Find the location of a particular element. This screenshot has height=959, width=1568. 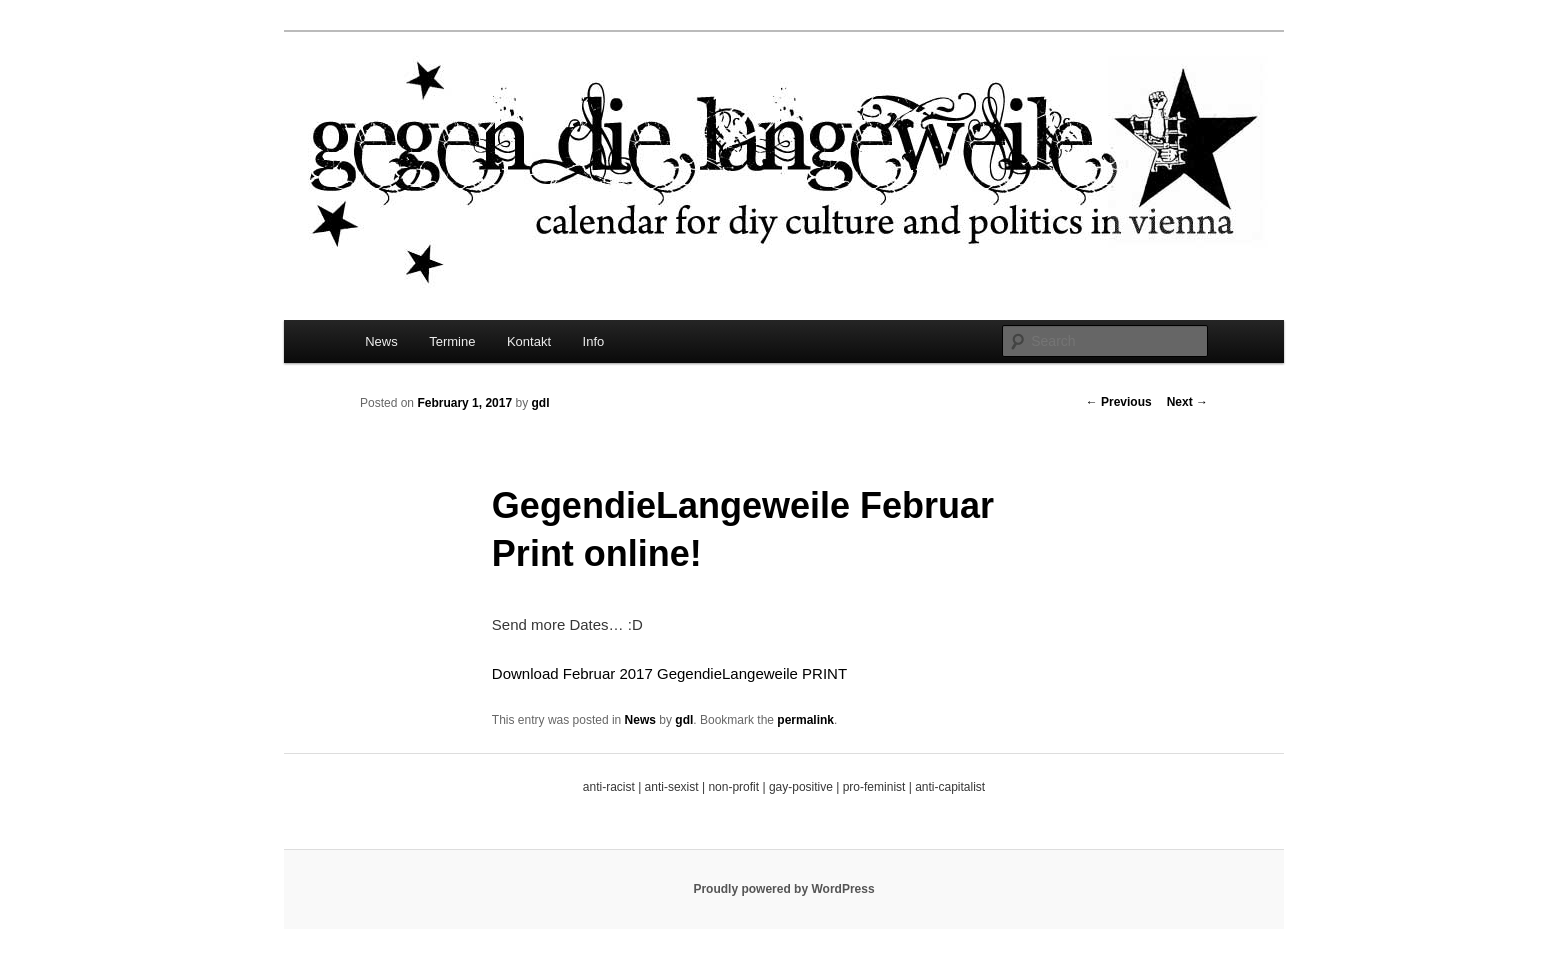

Kontakt is located at coordinates (529, 341).